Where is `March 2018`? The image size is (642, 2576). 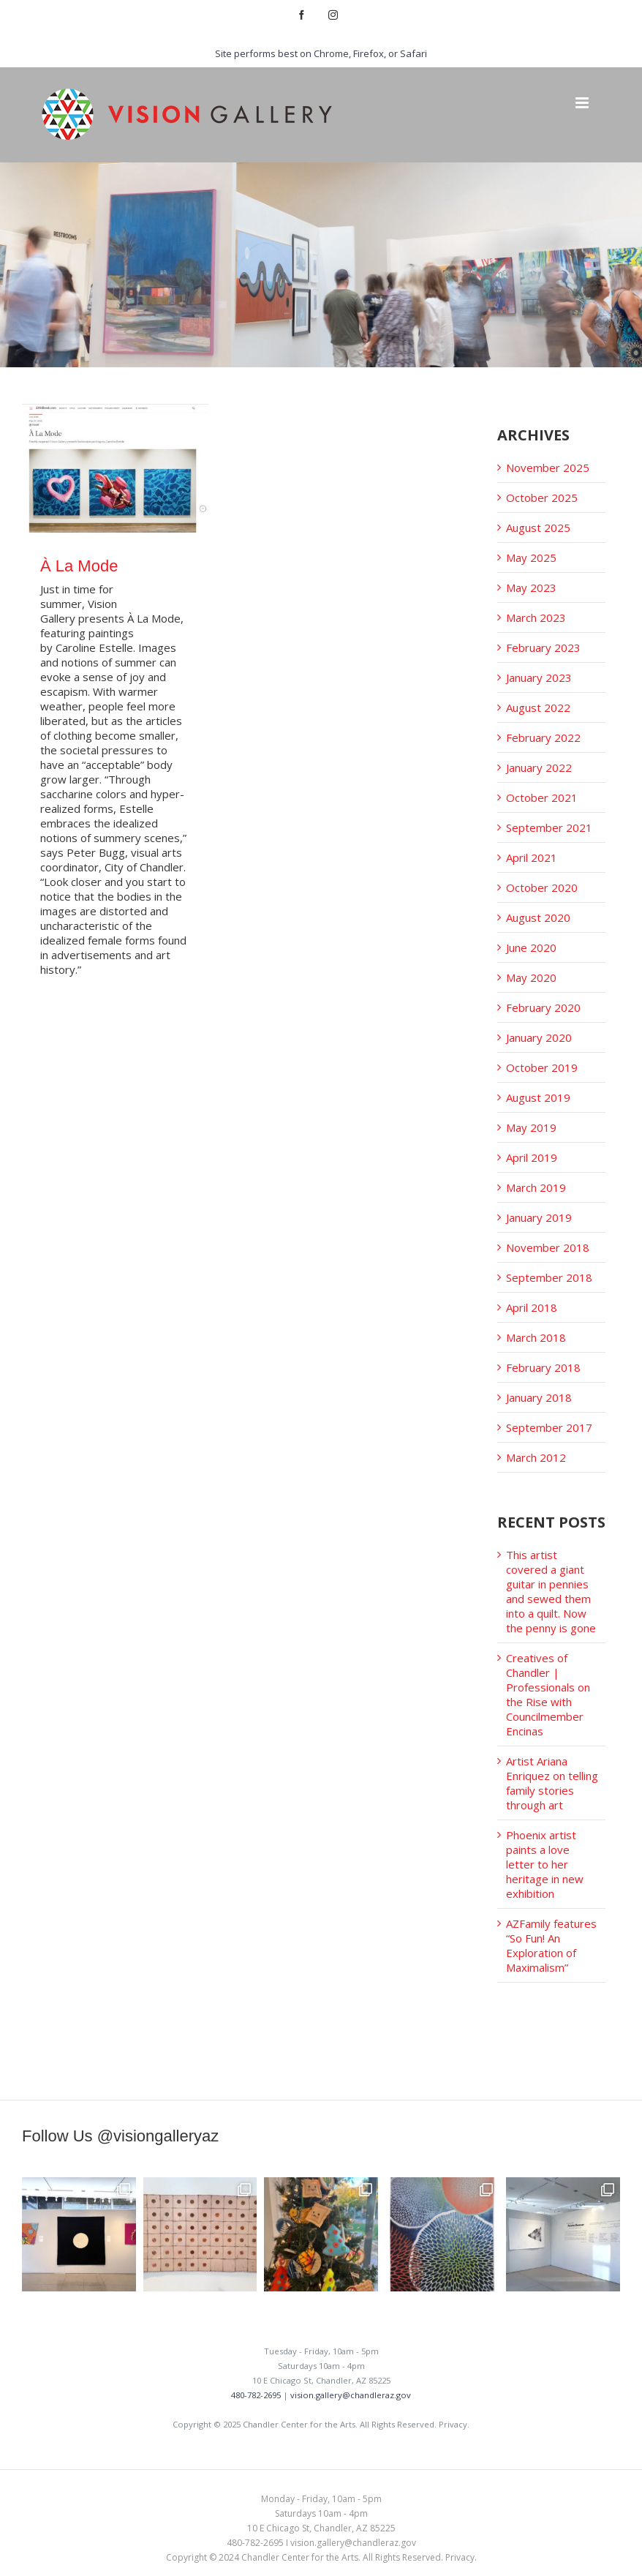
March 2018 is located at coordinates (536, 1337).